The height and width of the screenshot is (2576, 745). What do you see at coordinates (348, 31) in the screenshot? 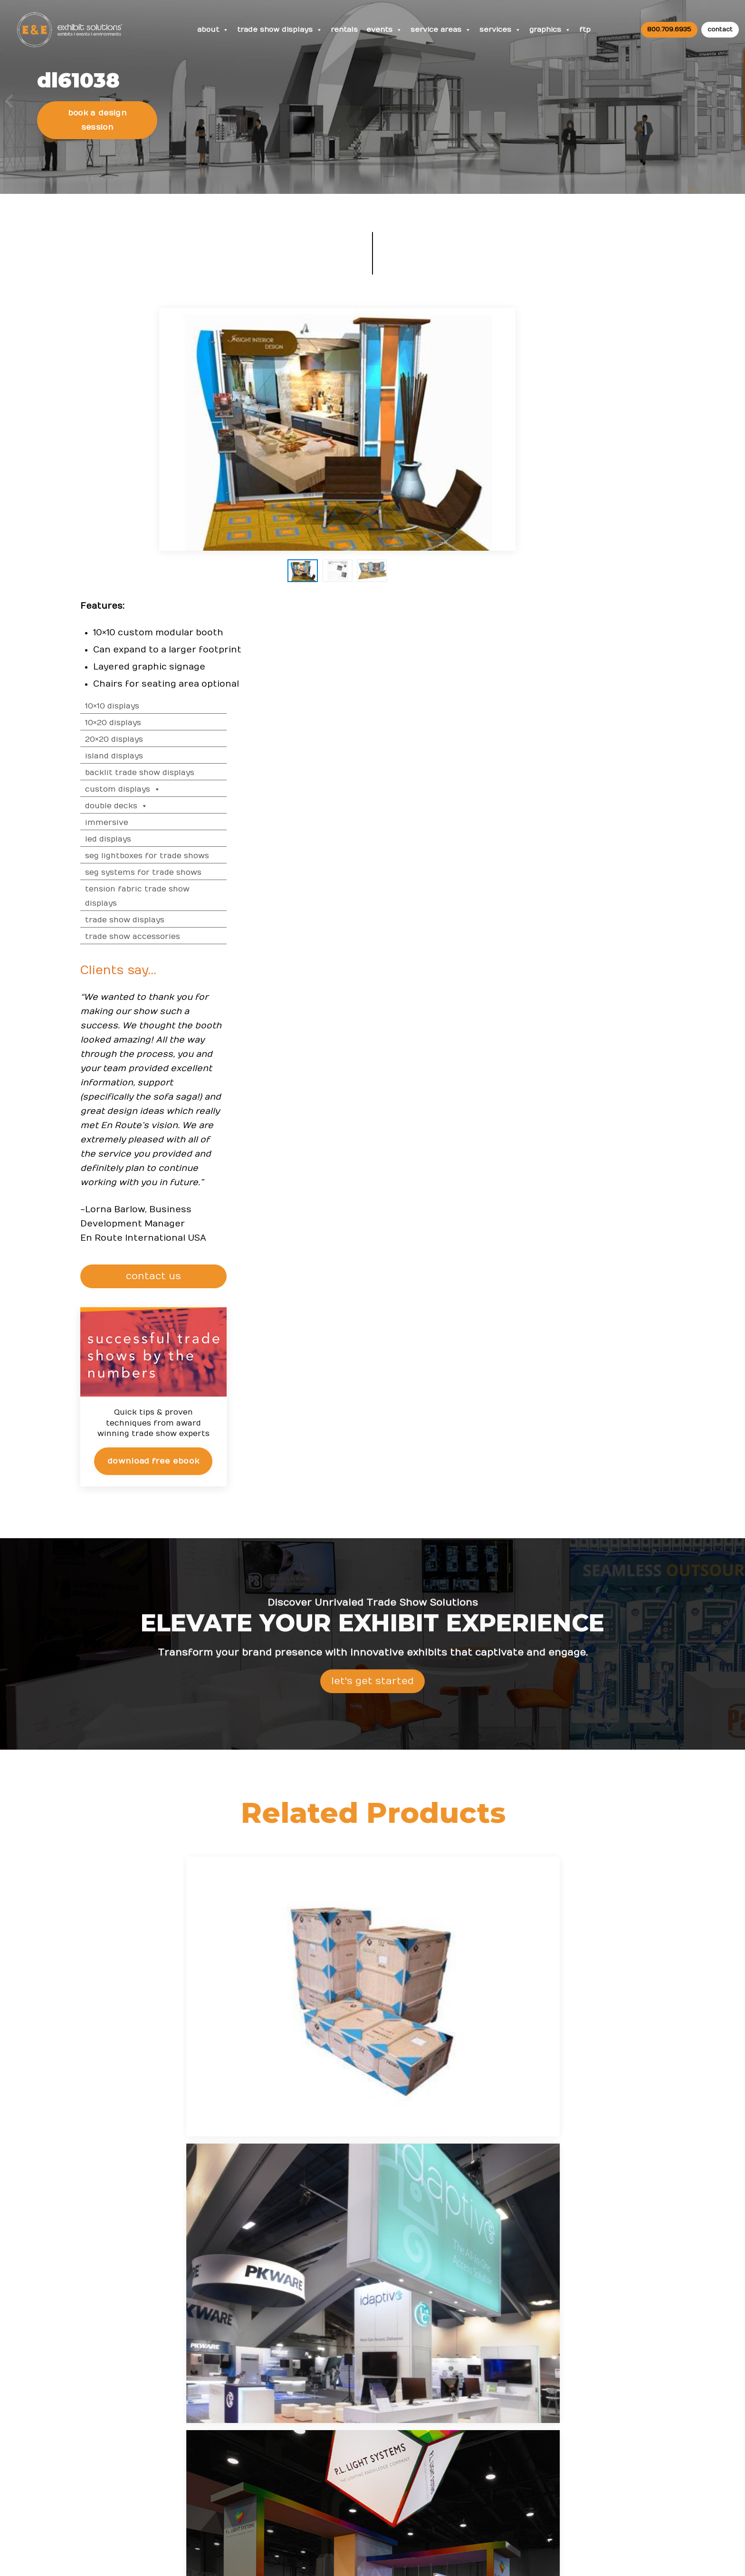
I see `Rentals` at bounding box center [348, 31].